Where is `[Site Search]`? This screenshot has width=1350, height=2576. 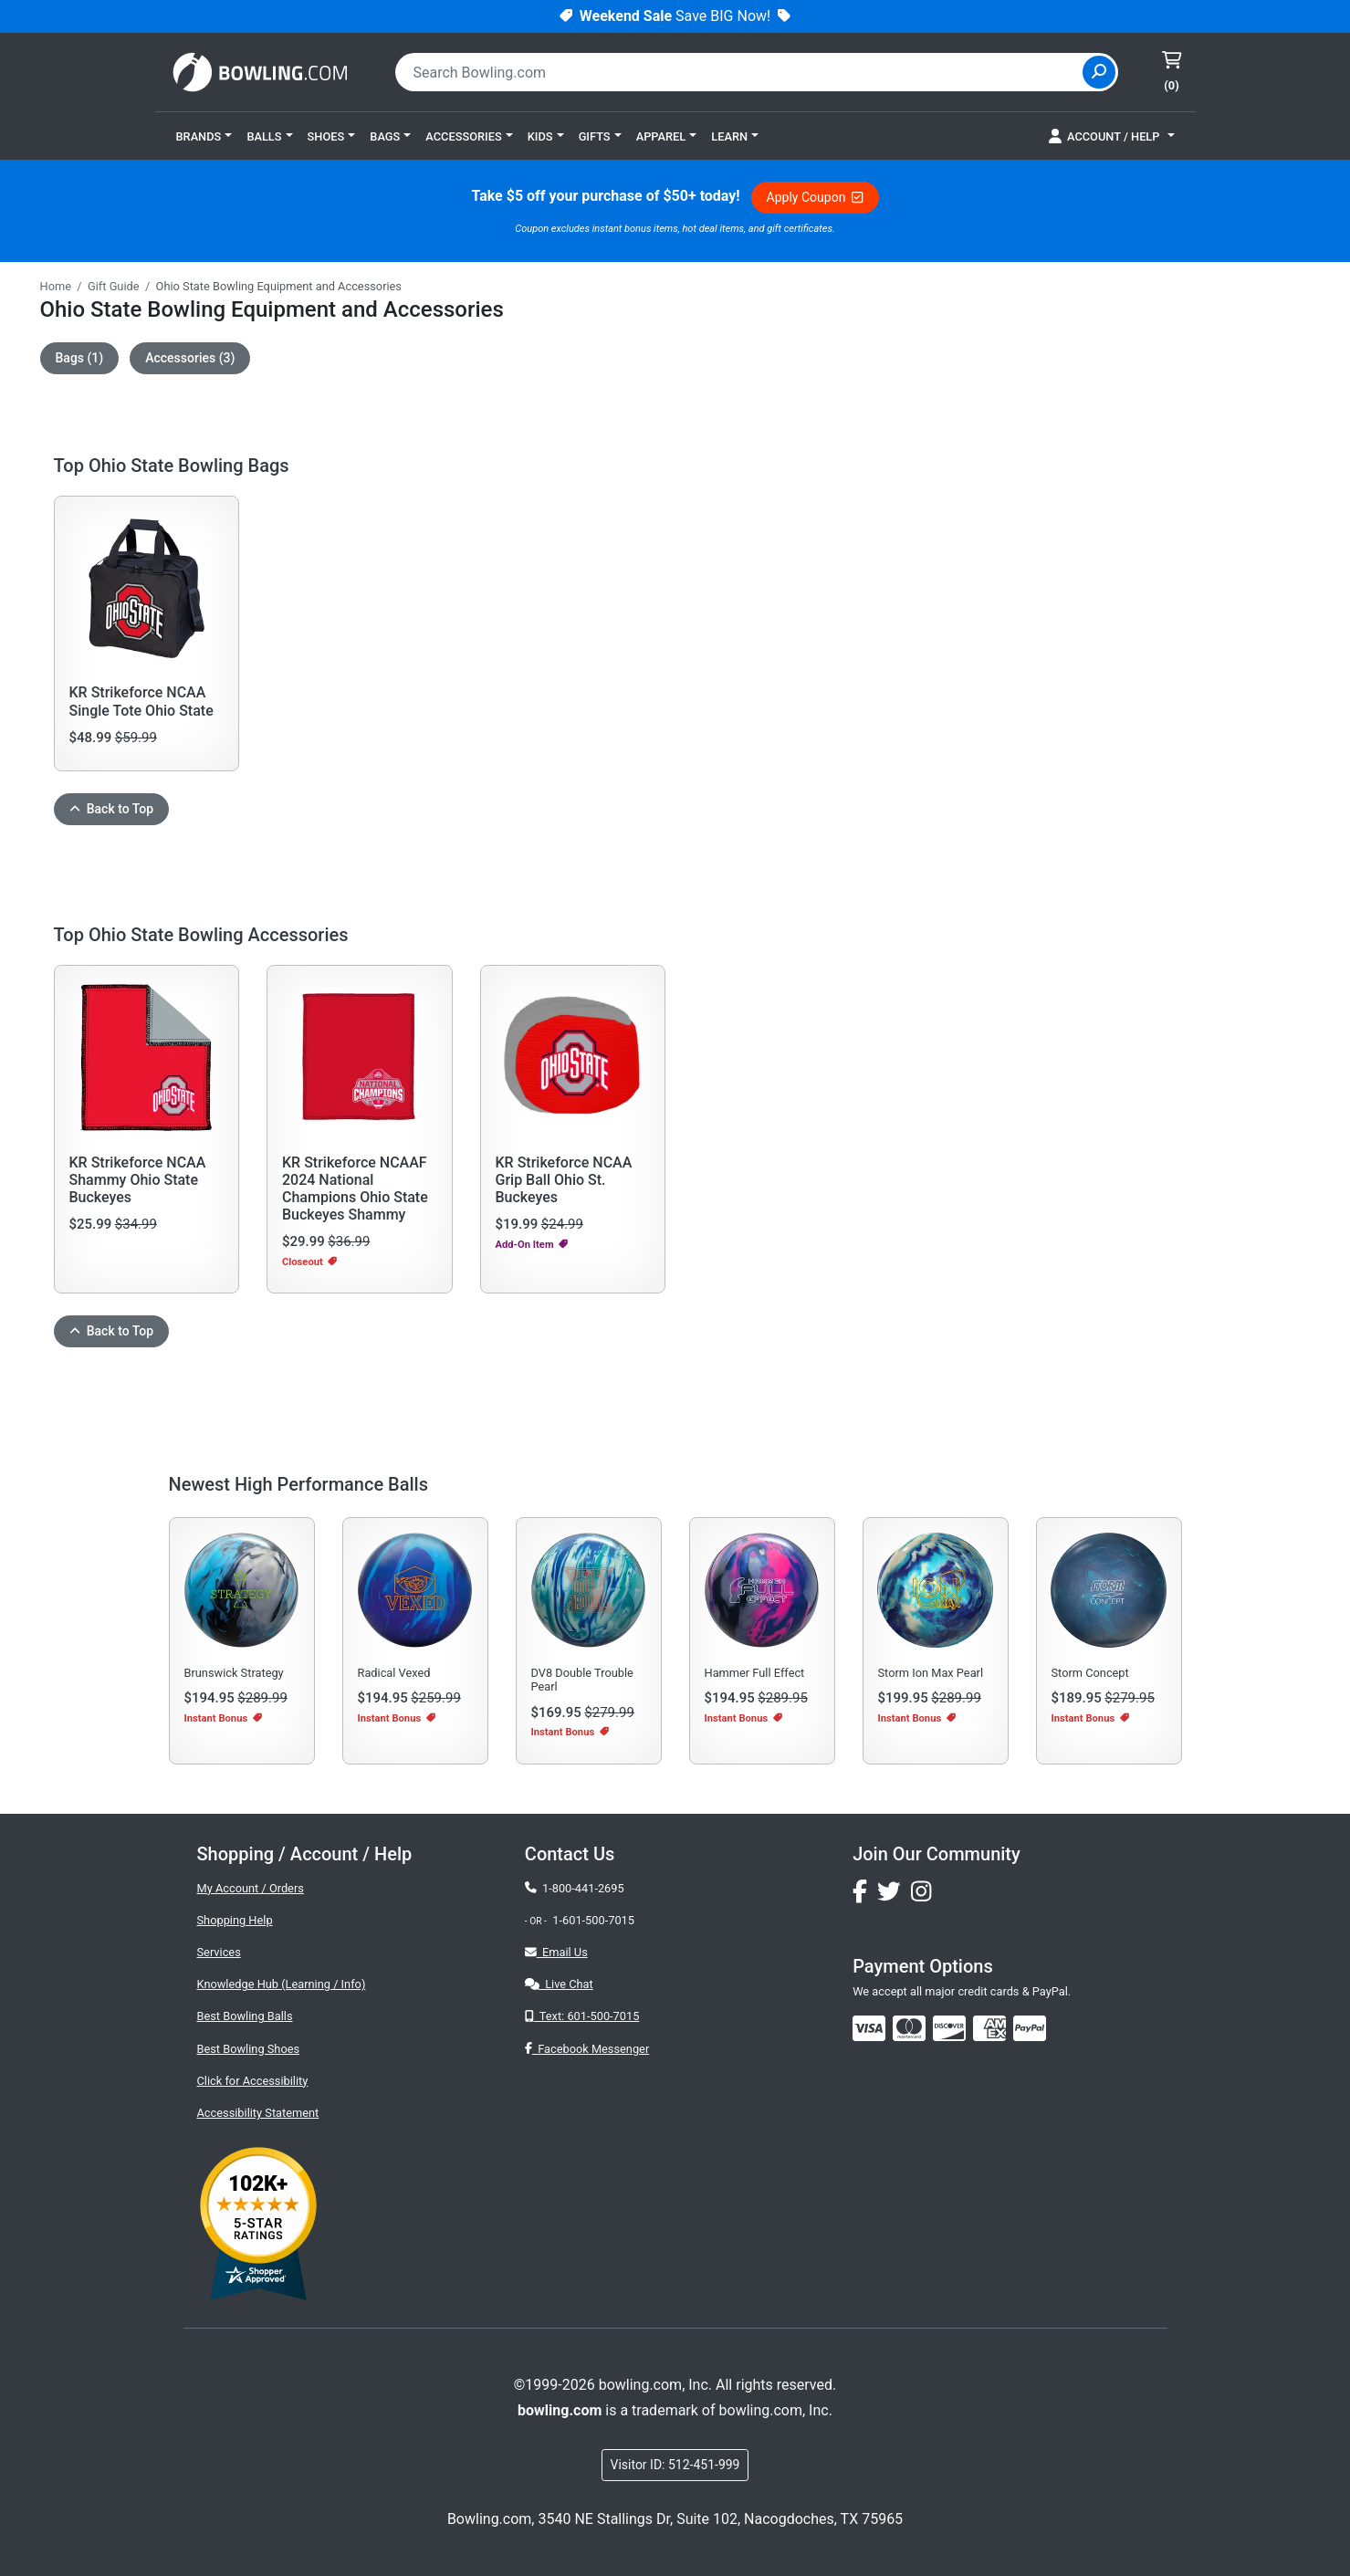 [Site Search] is located at coordinates (1099, 72).